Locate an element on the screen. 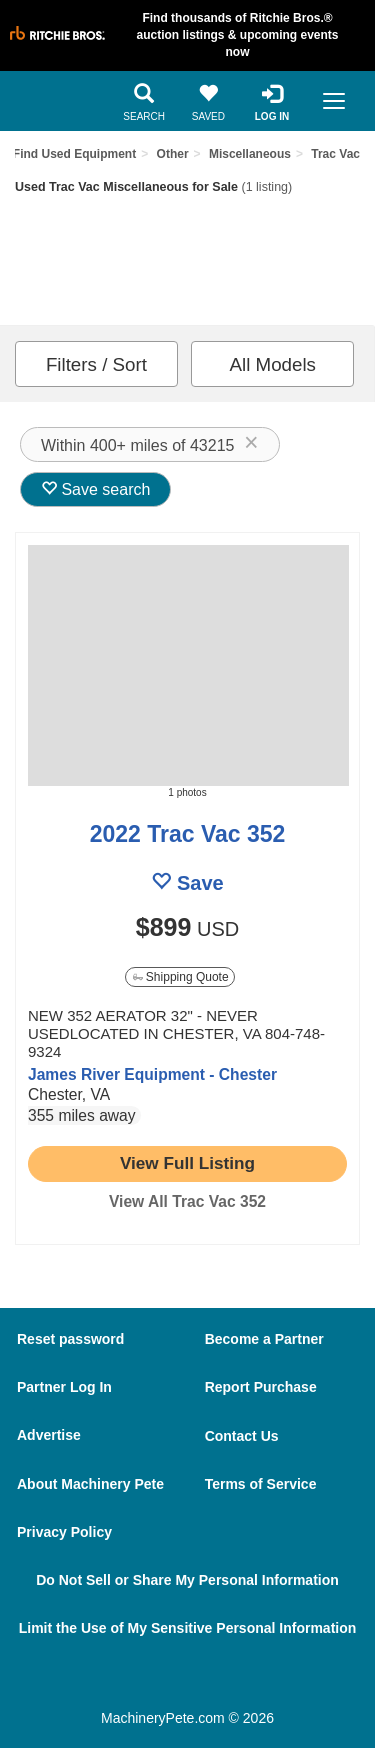  2022 Trac Vac 352 [link to listing show page] is located at coordinates (188, 834).